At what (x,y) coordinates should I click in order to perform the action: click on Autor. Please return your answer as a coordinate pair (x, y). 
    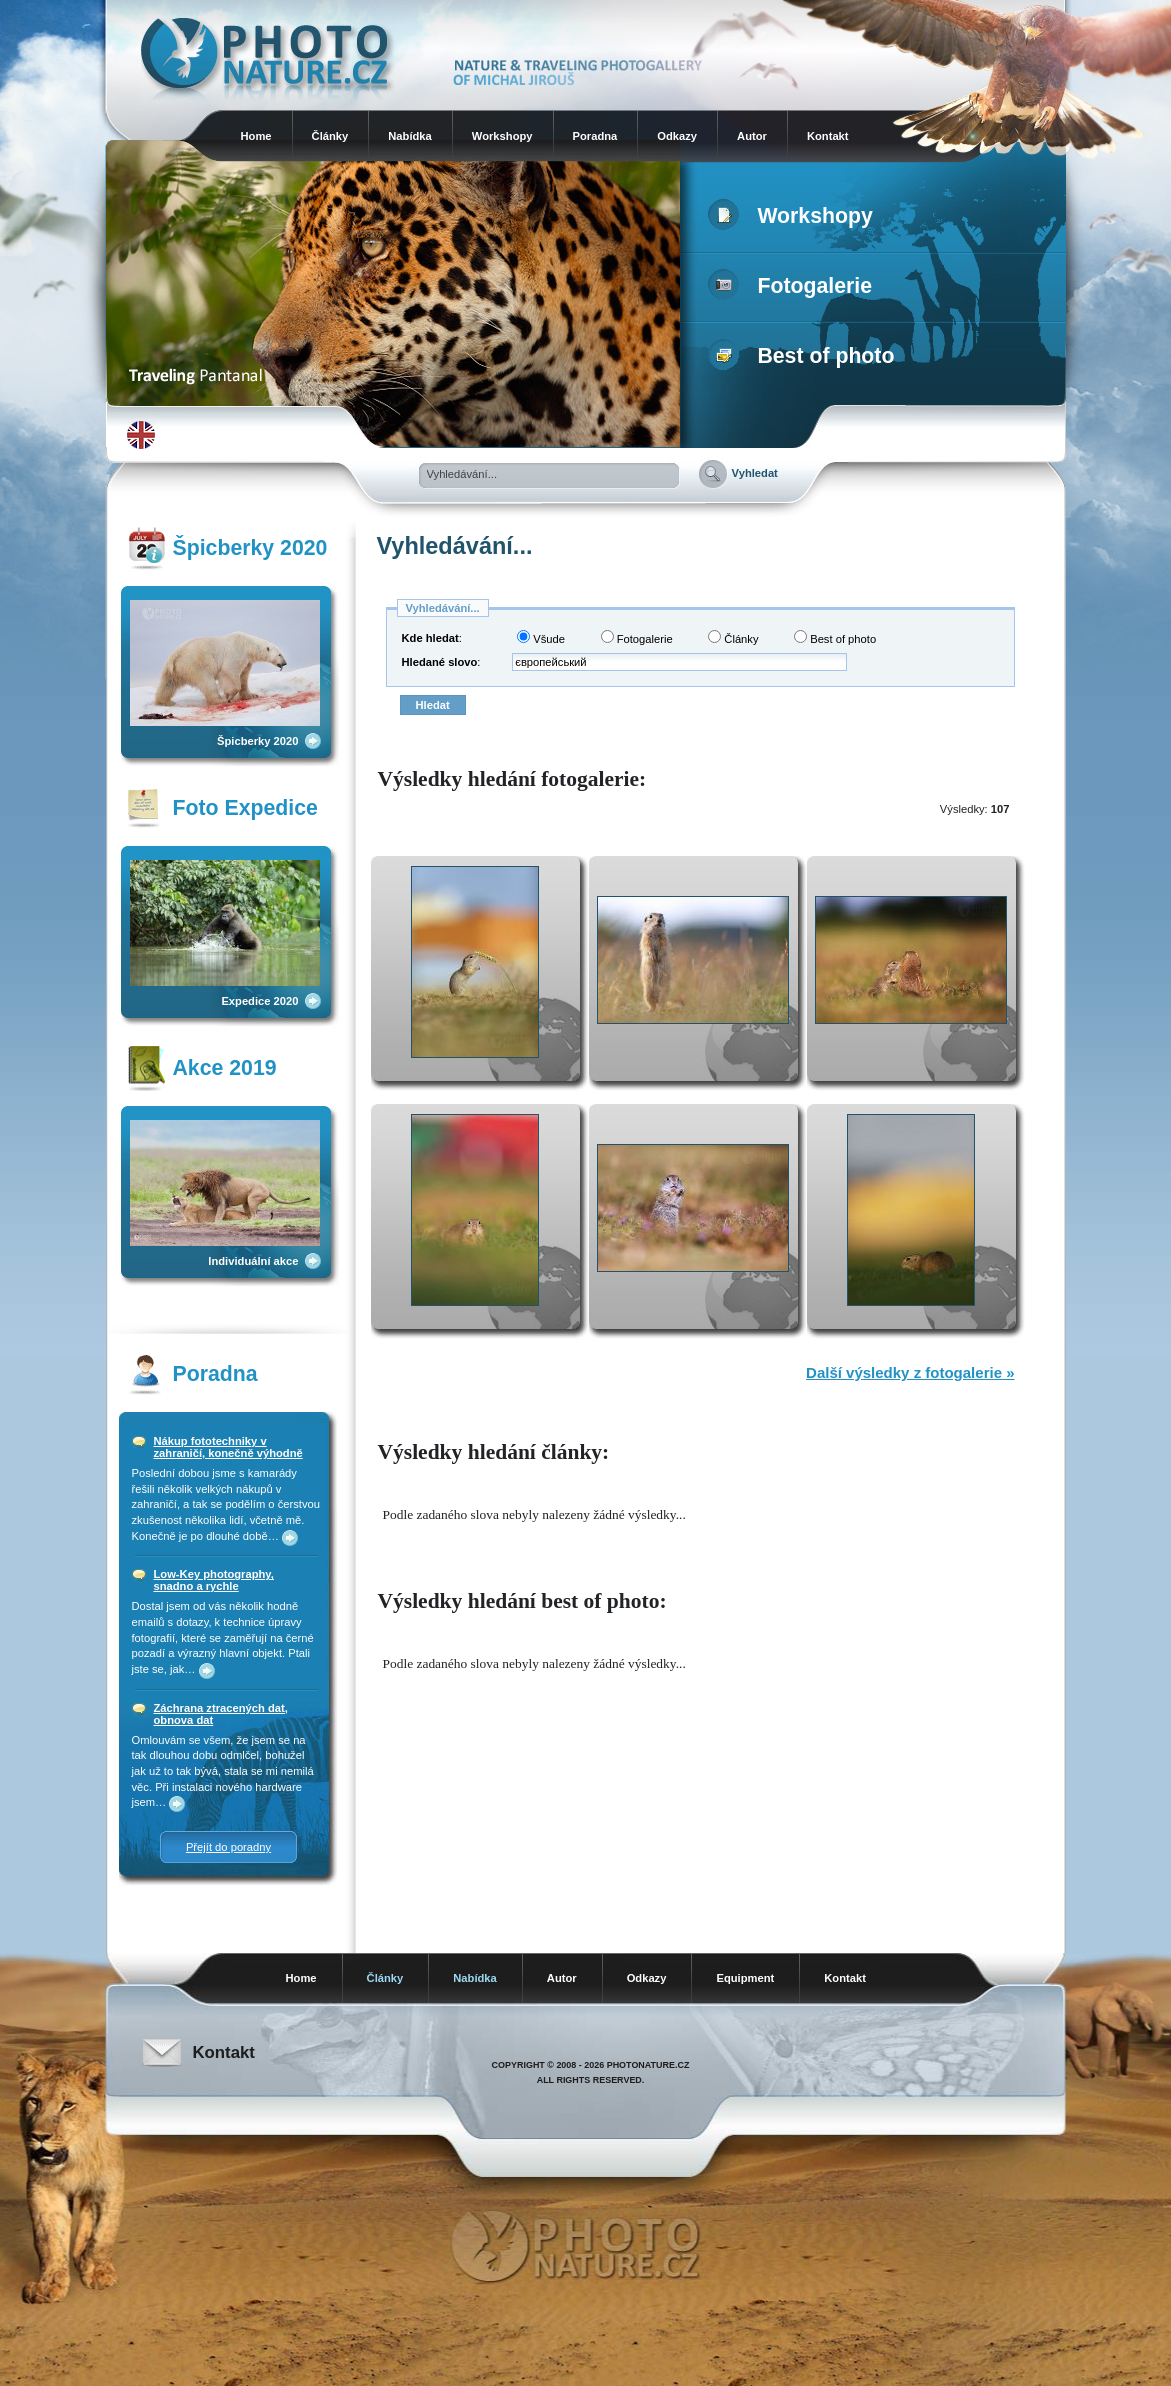
    Looking at the image, I should click on (752, 136).